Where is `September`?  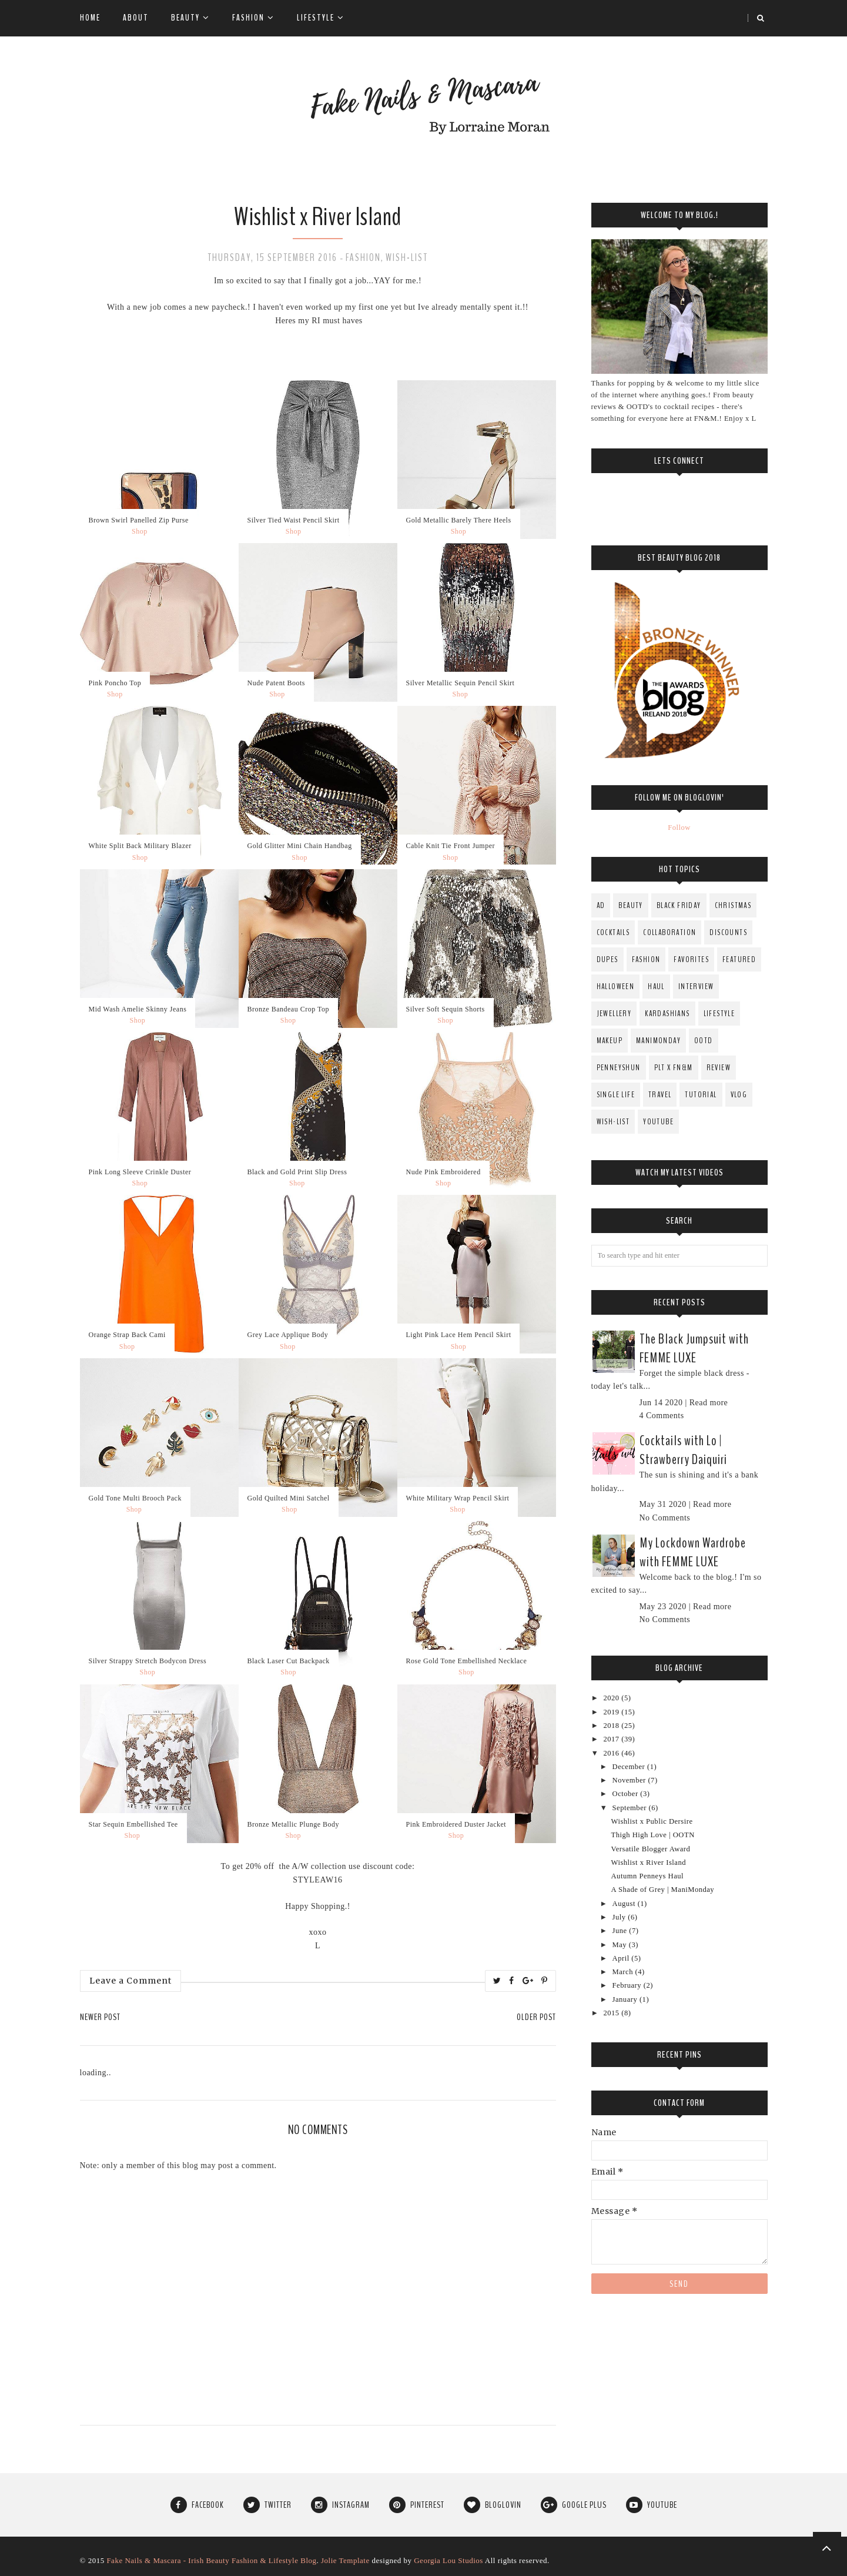 September is located at coordinates (630, 1808).